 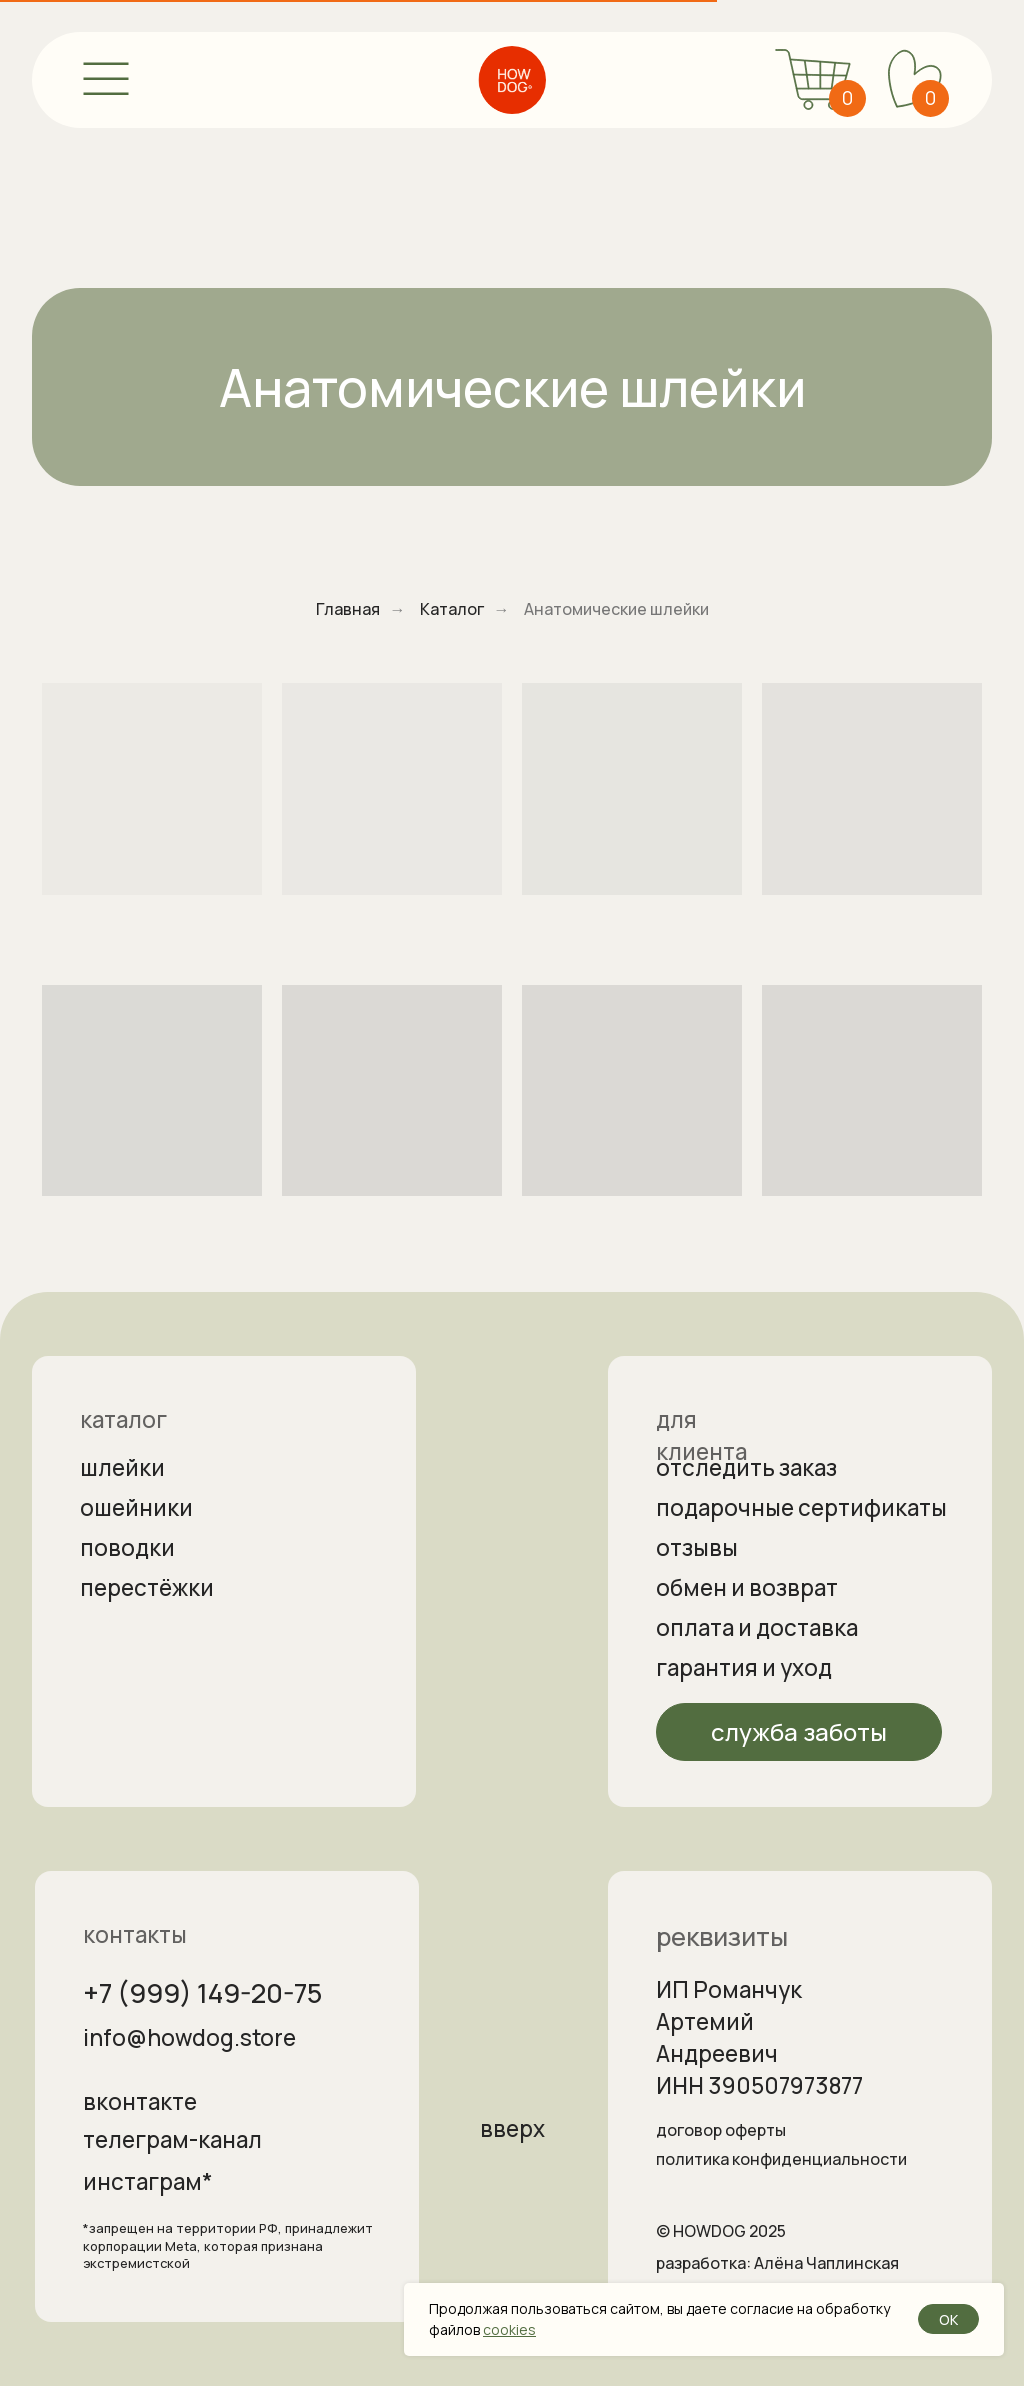 What do you see at coordinates (172, 2139) in the screenshot?
I see `телеграм-канал` at bounding box center [172, 2139].